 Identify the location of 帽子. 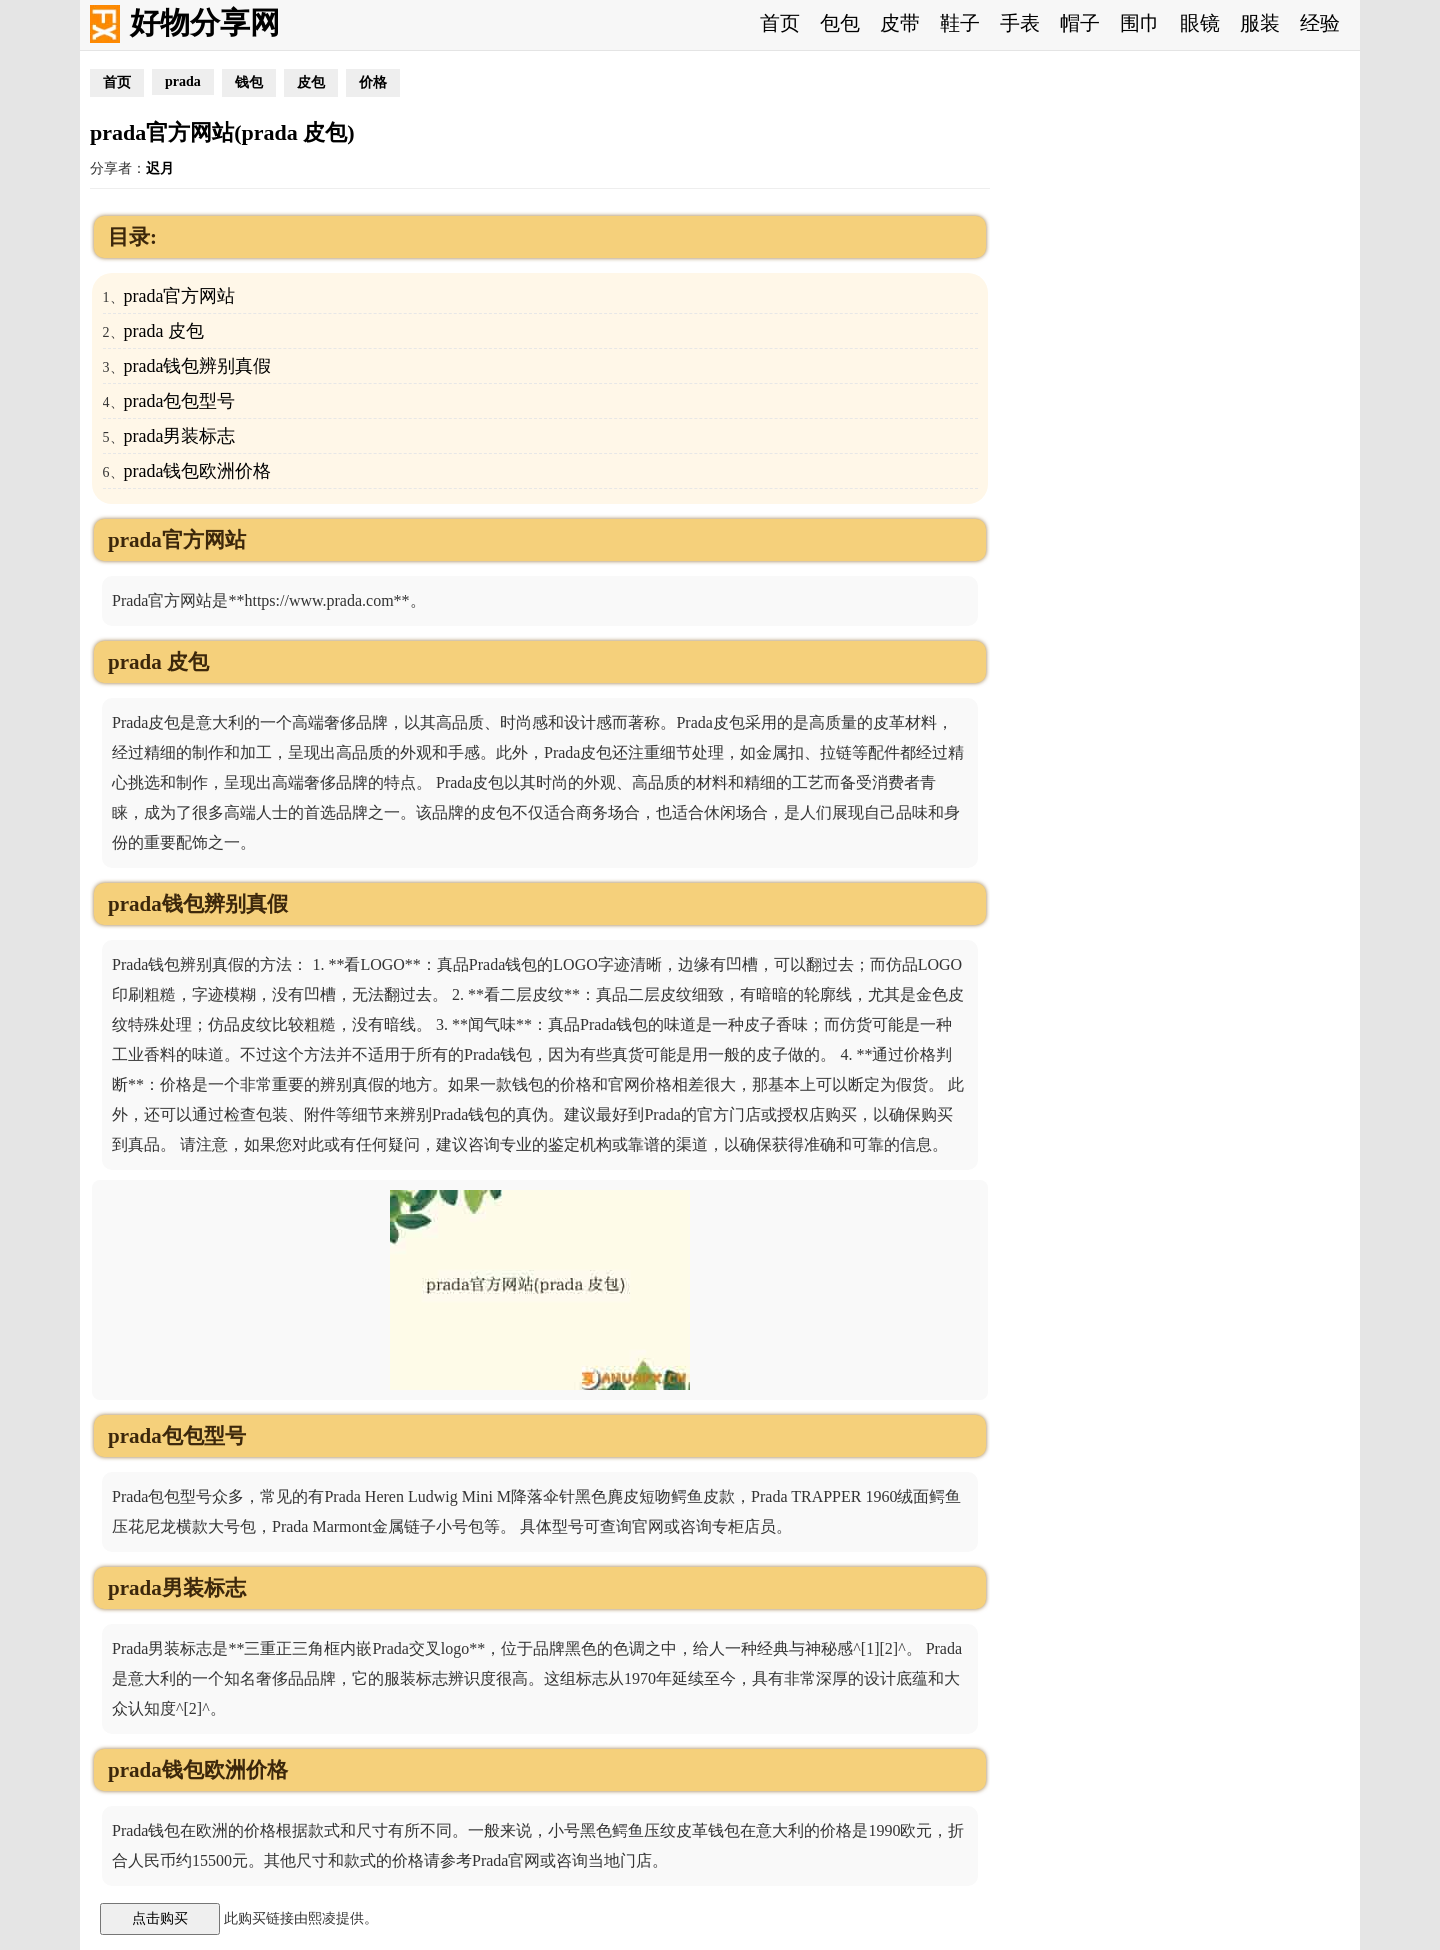
(1080, 23).